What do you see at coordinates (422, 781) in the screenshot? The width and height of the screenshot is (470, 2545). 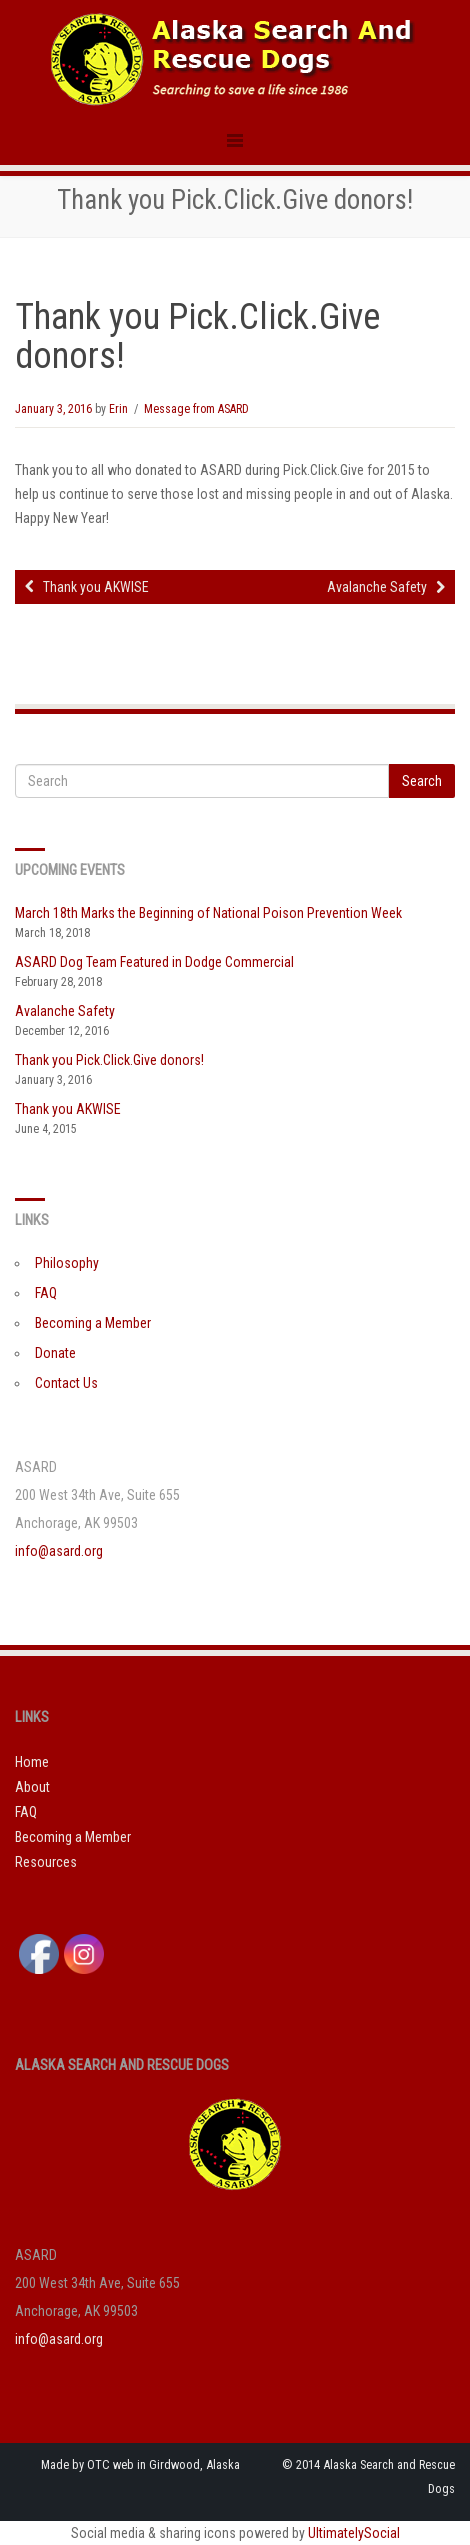 I see `Search` at bounding box center [422, 781].